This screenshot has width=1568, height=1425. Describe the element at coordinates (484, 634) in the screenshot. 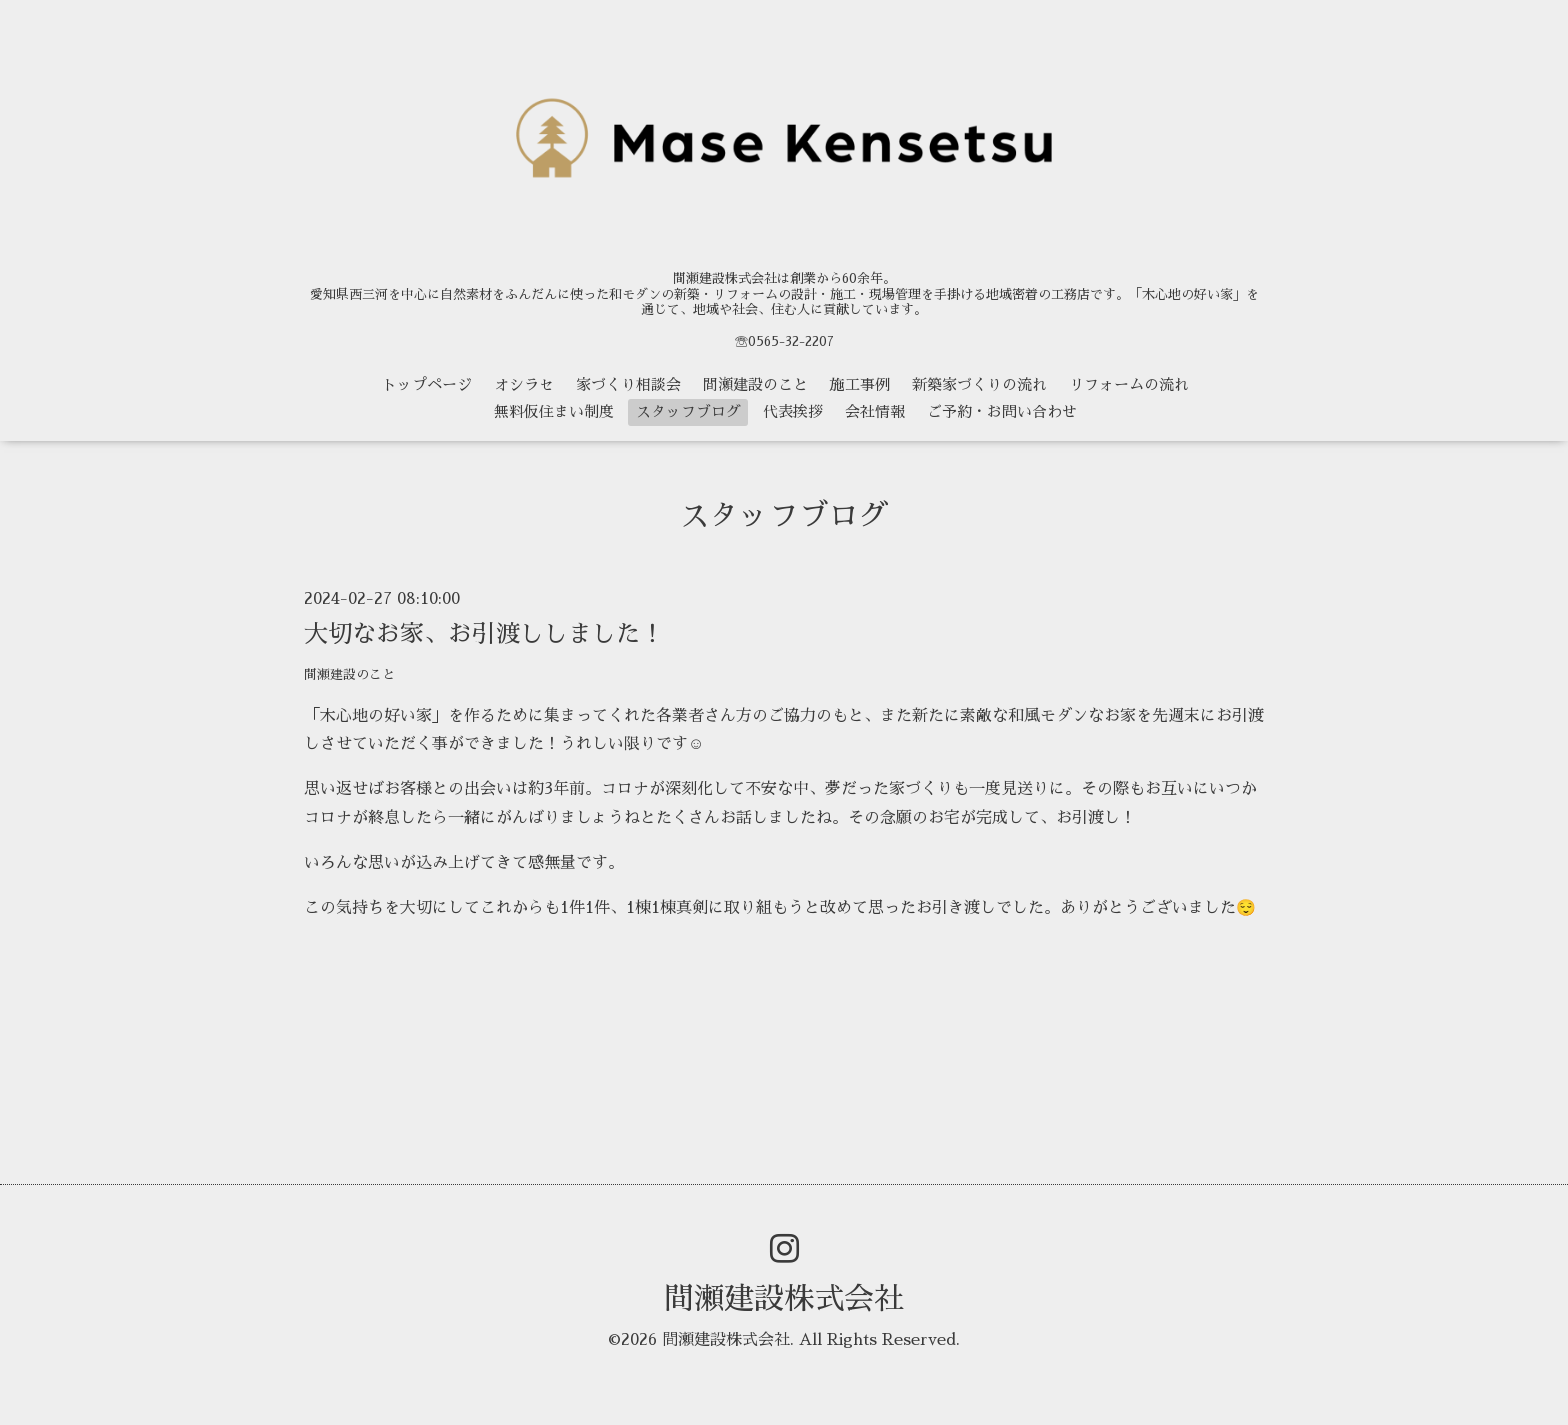

I see `大切なお家、お引渡ししました！` at that location.